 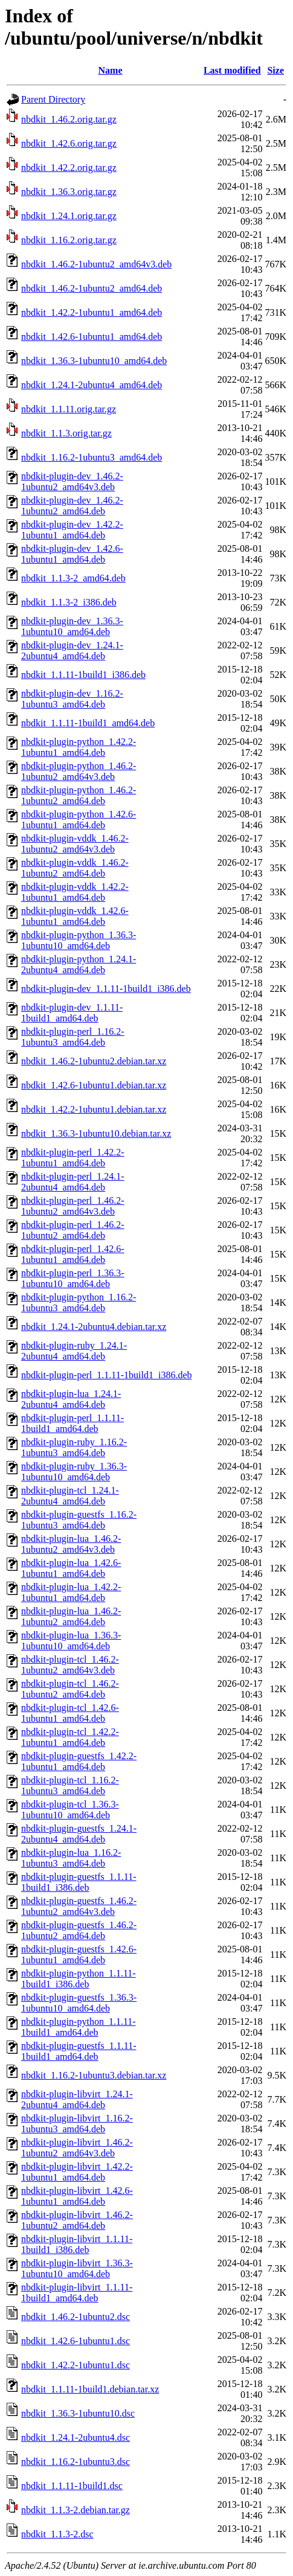 I want to click on nbdkit-plugin-guestfs_1.1.11-1build1_i386.deb, so click(x=79, y=1882).